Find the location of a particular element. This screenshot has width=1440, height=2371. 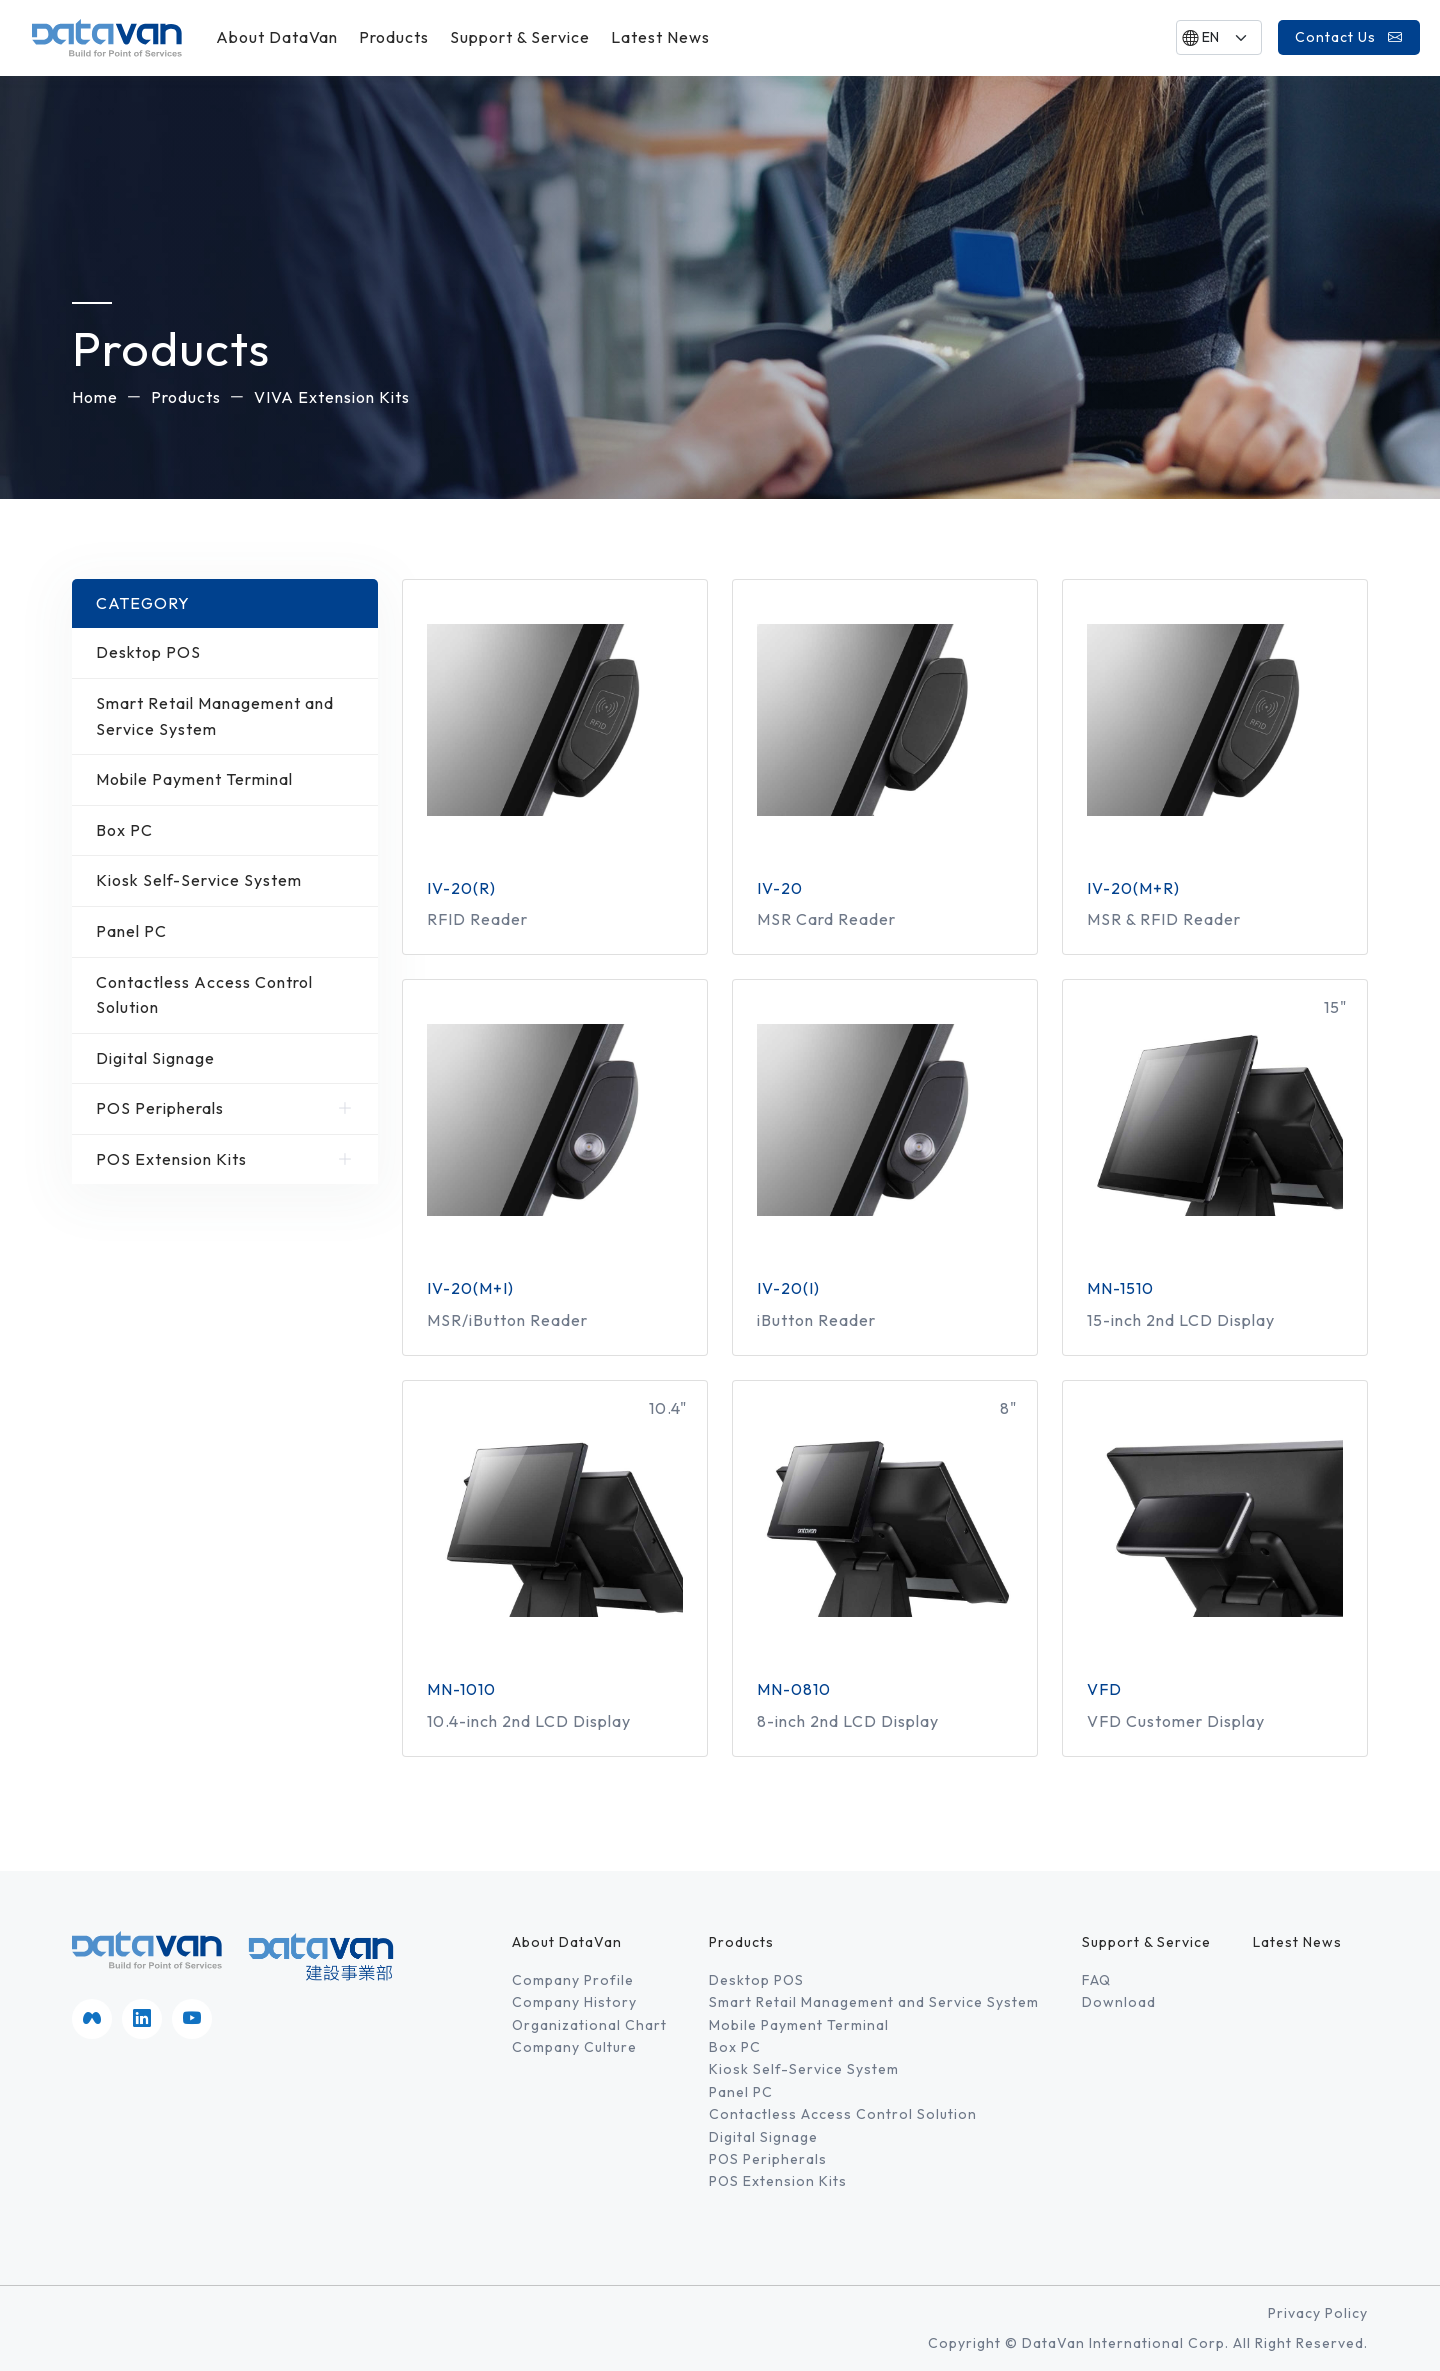

Company History is located at coordinates (574, 2002).